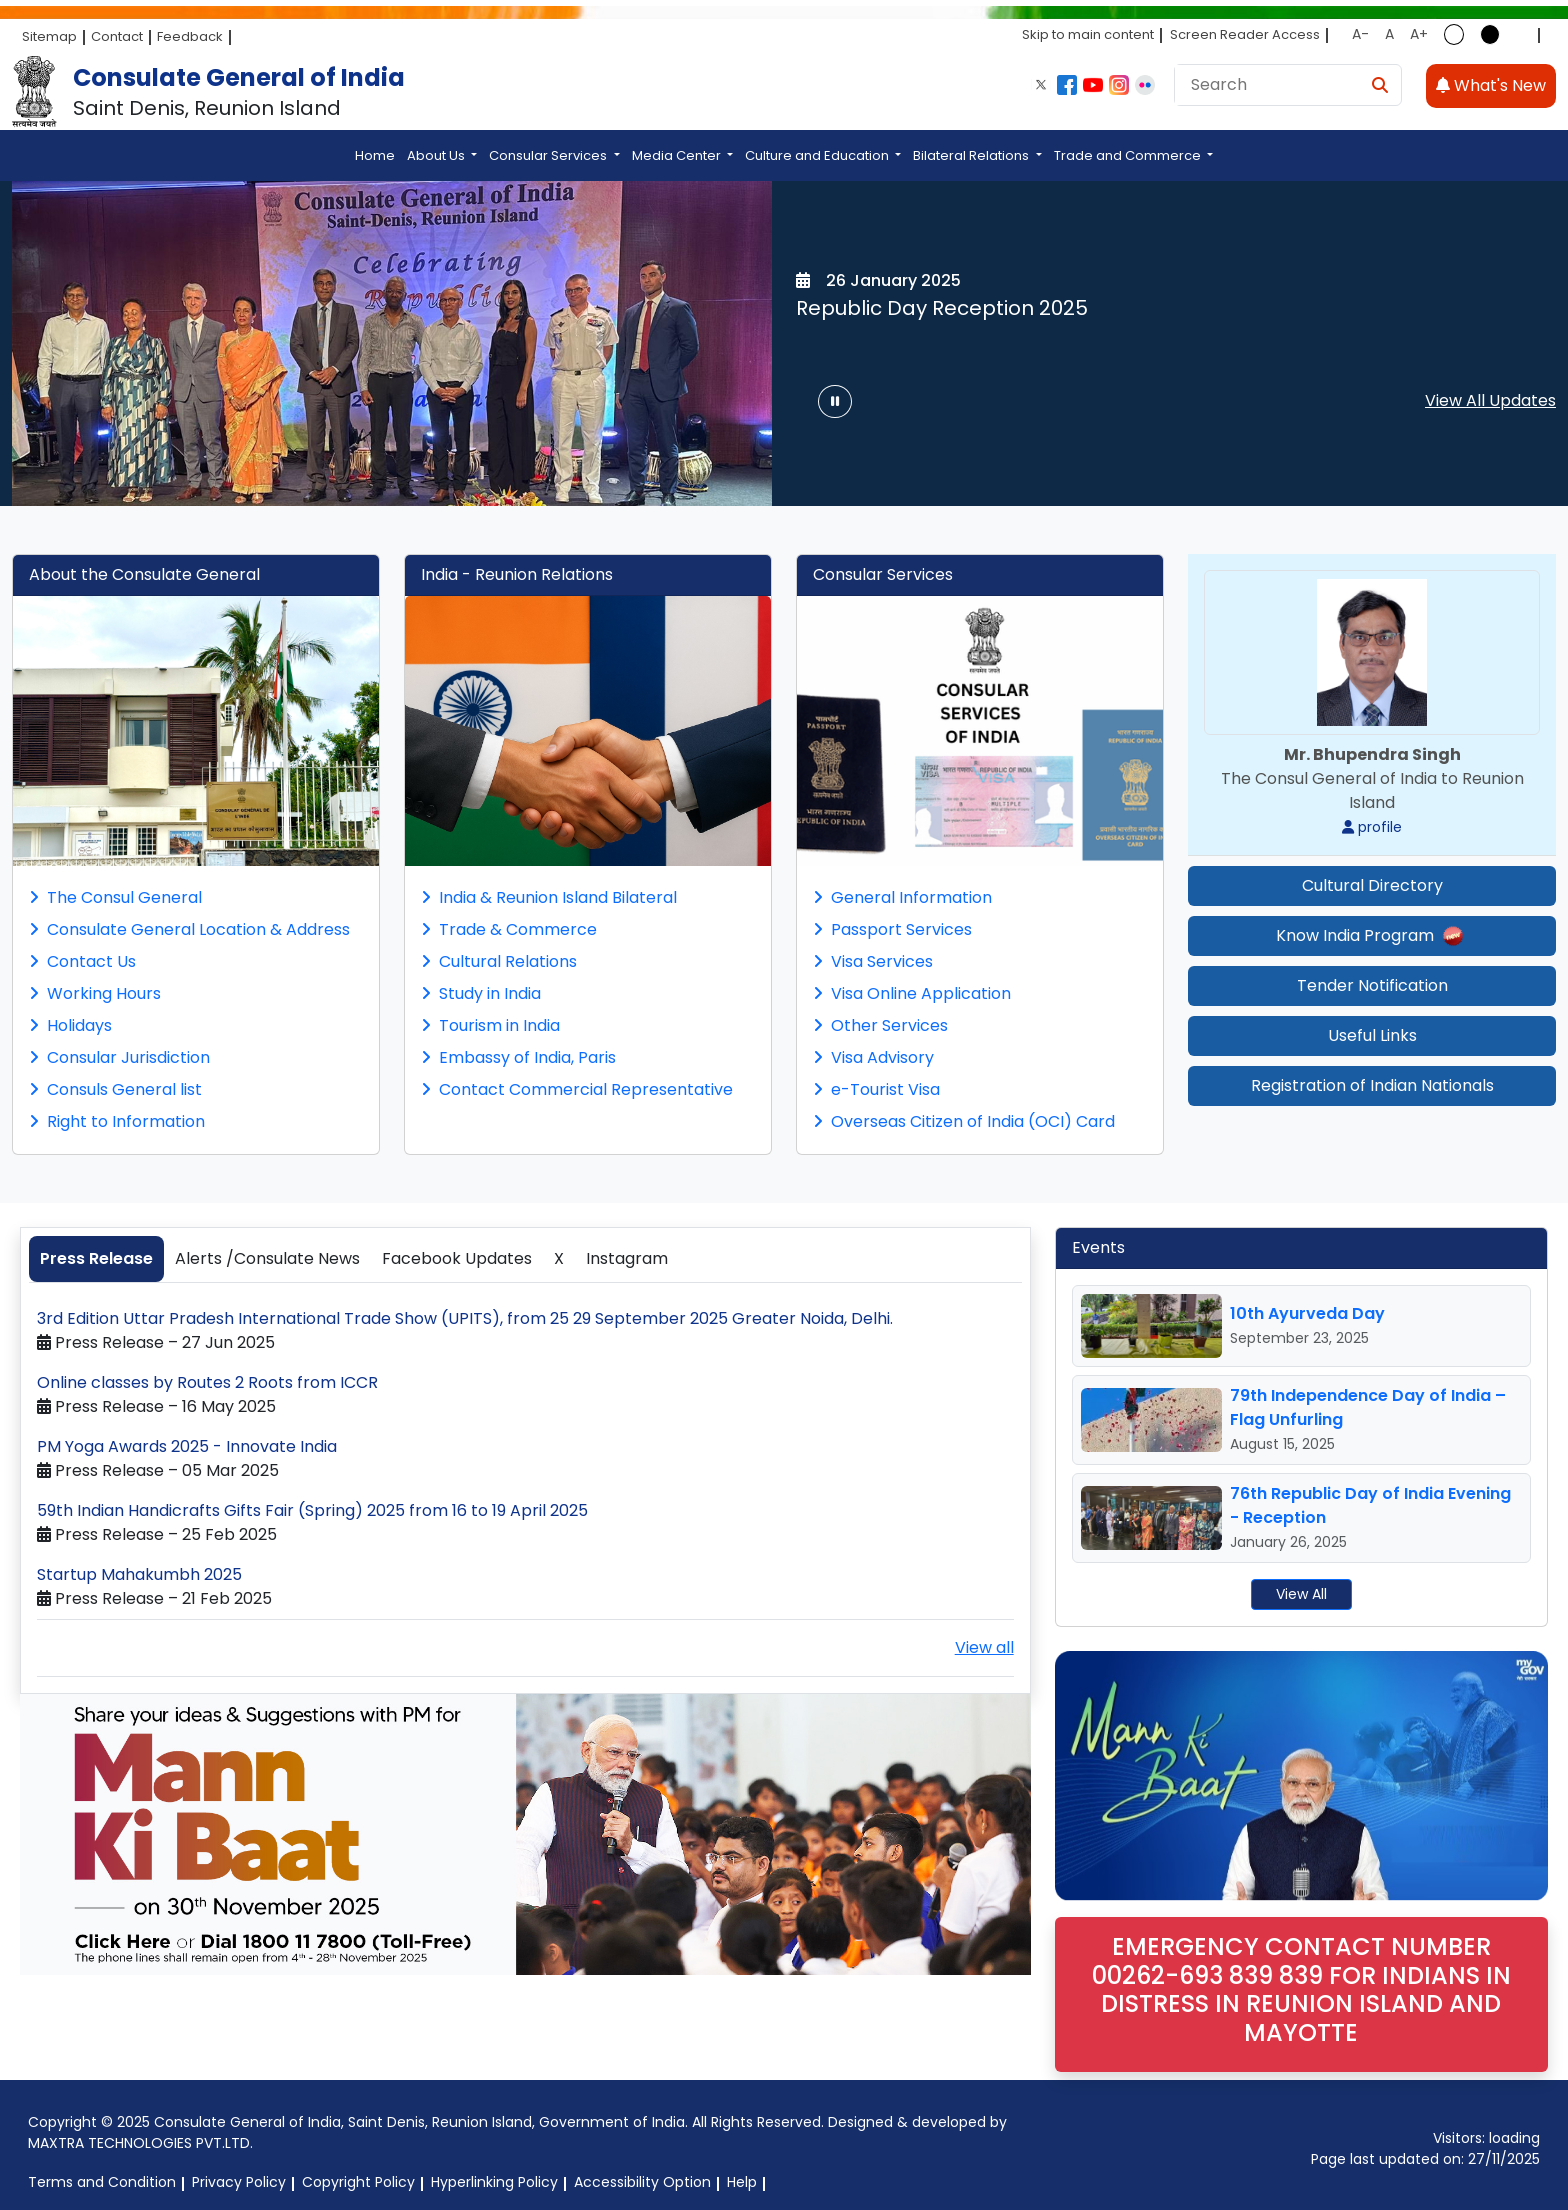 This screenshot has height=2210, width=1568. Describe the element at coordinates (1088, 34) in the screenshot. I see `Skip to main content` at that location.